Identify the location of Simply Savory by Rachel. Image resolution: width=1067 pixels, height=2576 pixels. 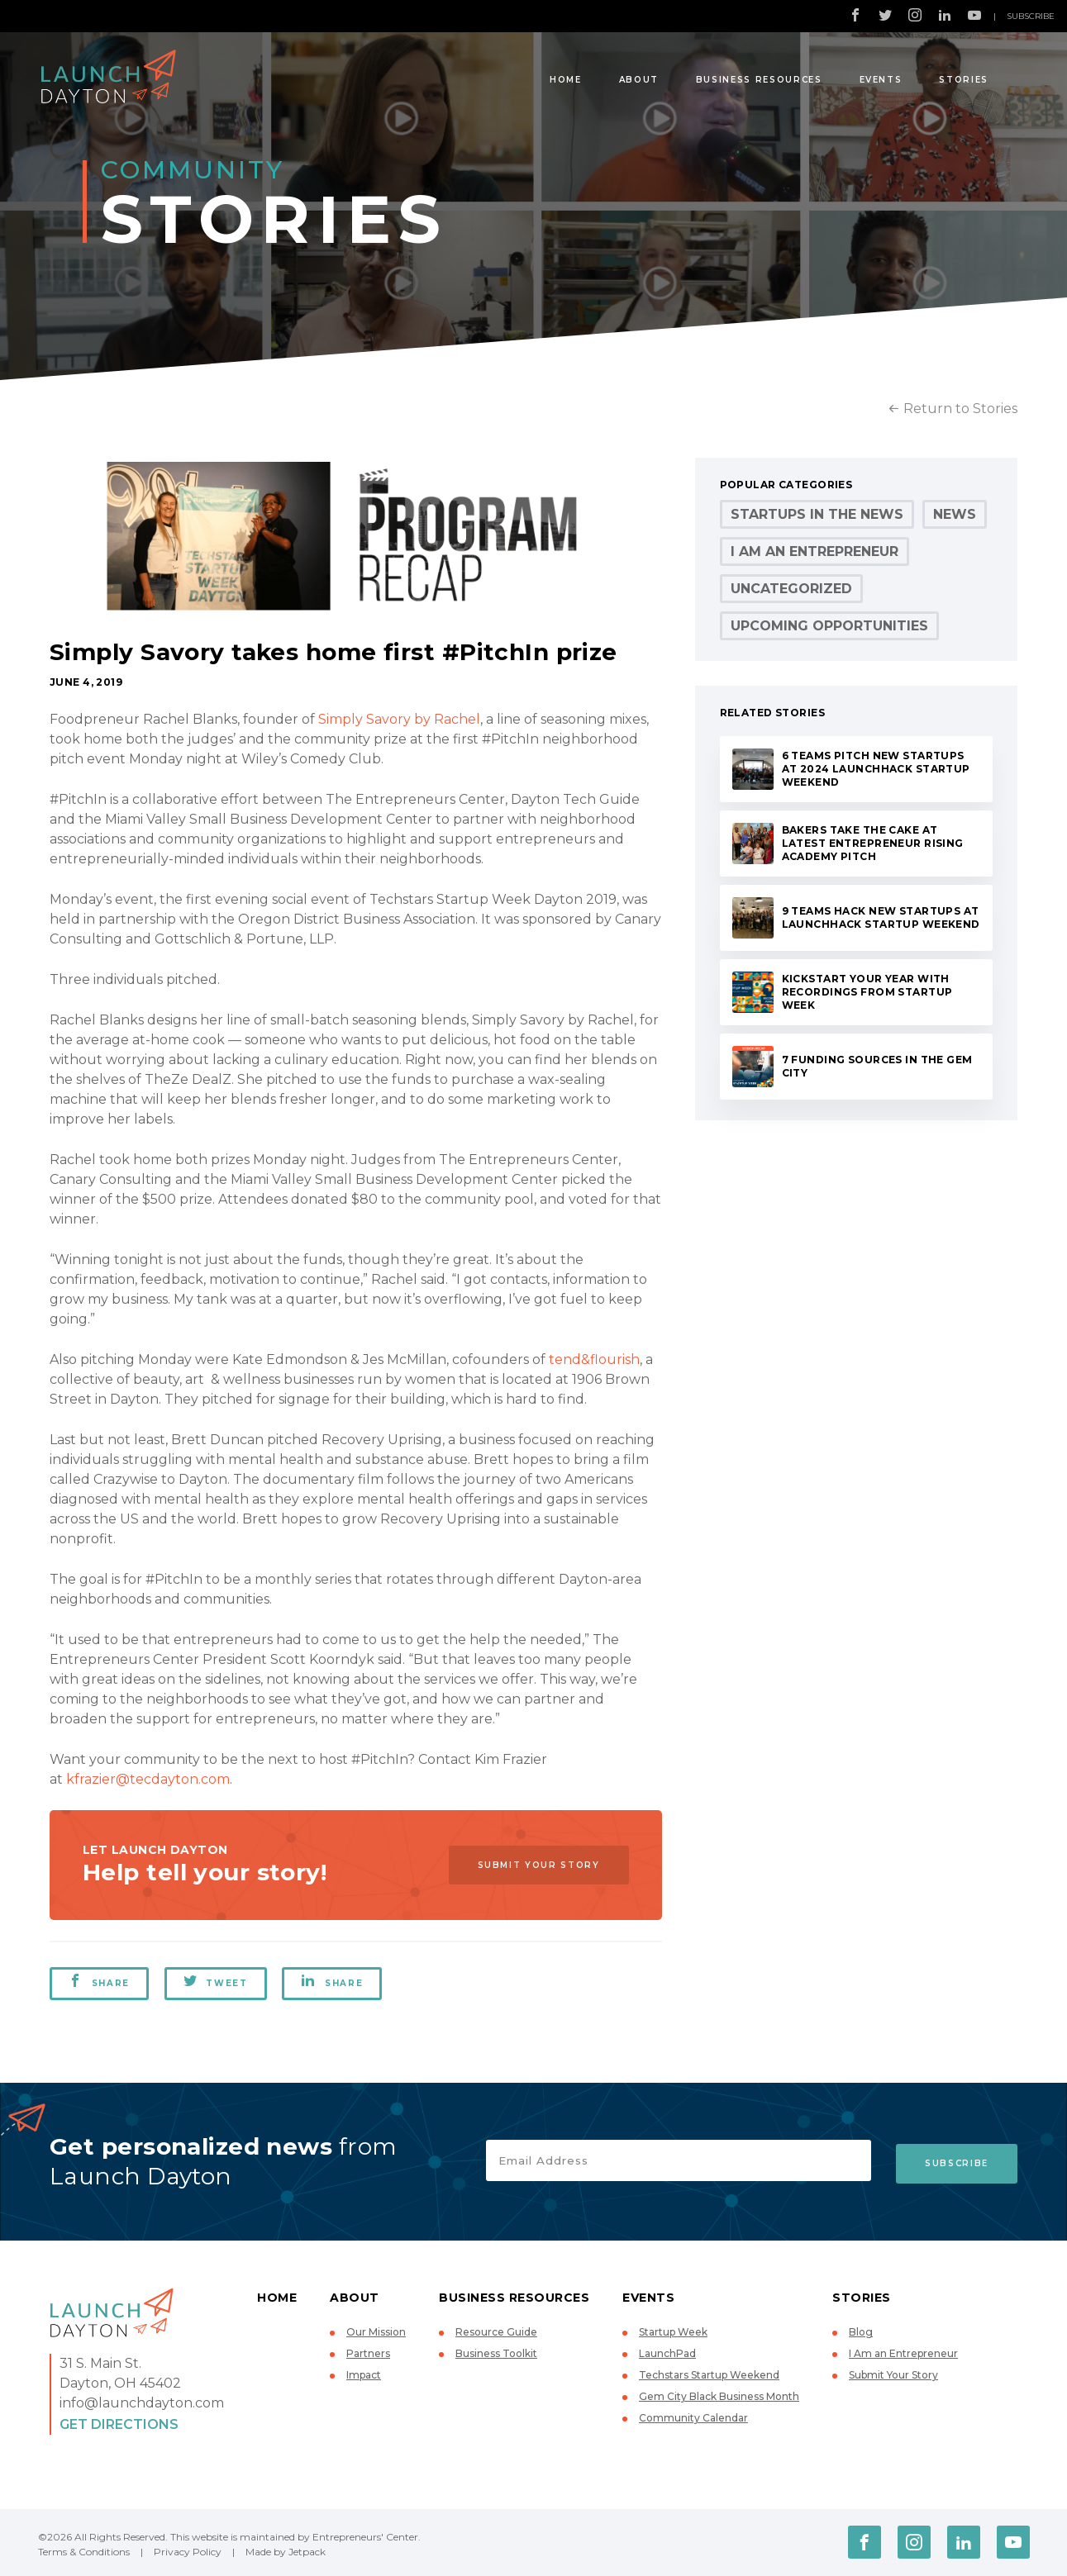
(399, 719).